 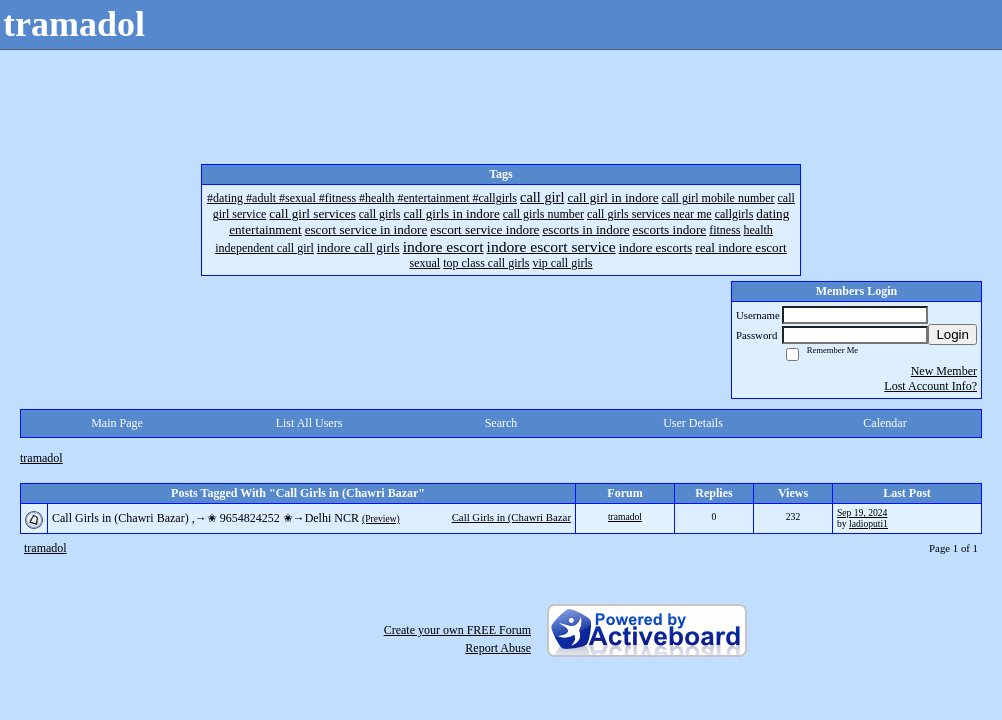 What do you see at coordinates (41, 458) in the screenshot?
I see `tramadol` at bounding box center [41, 458].